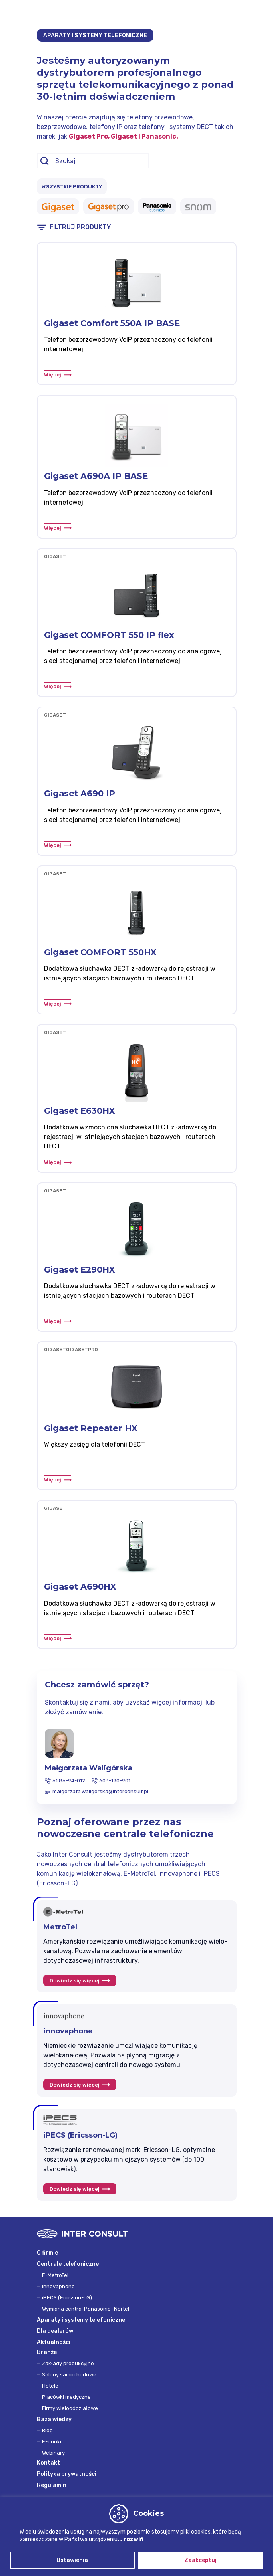 The width and height of the screenshot is (273, 2576). Describe the element at coordinates (47, 2430) in the screenshot. I see `Blog` at that location.